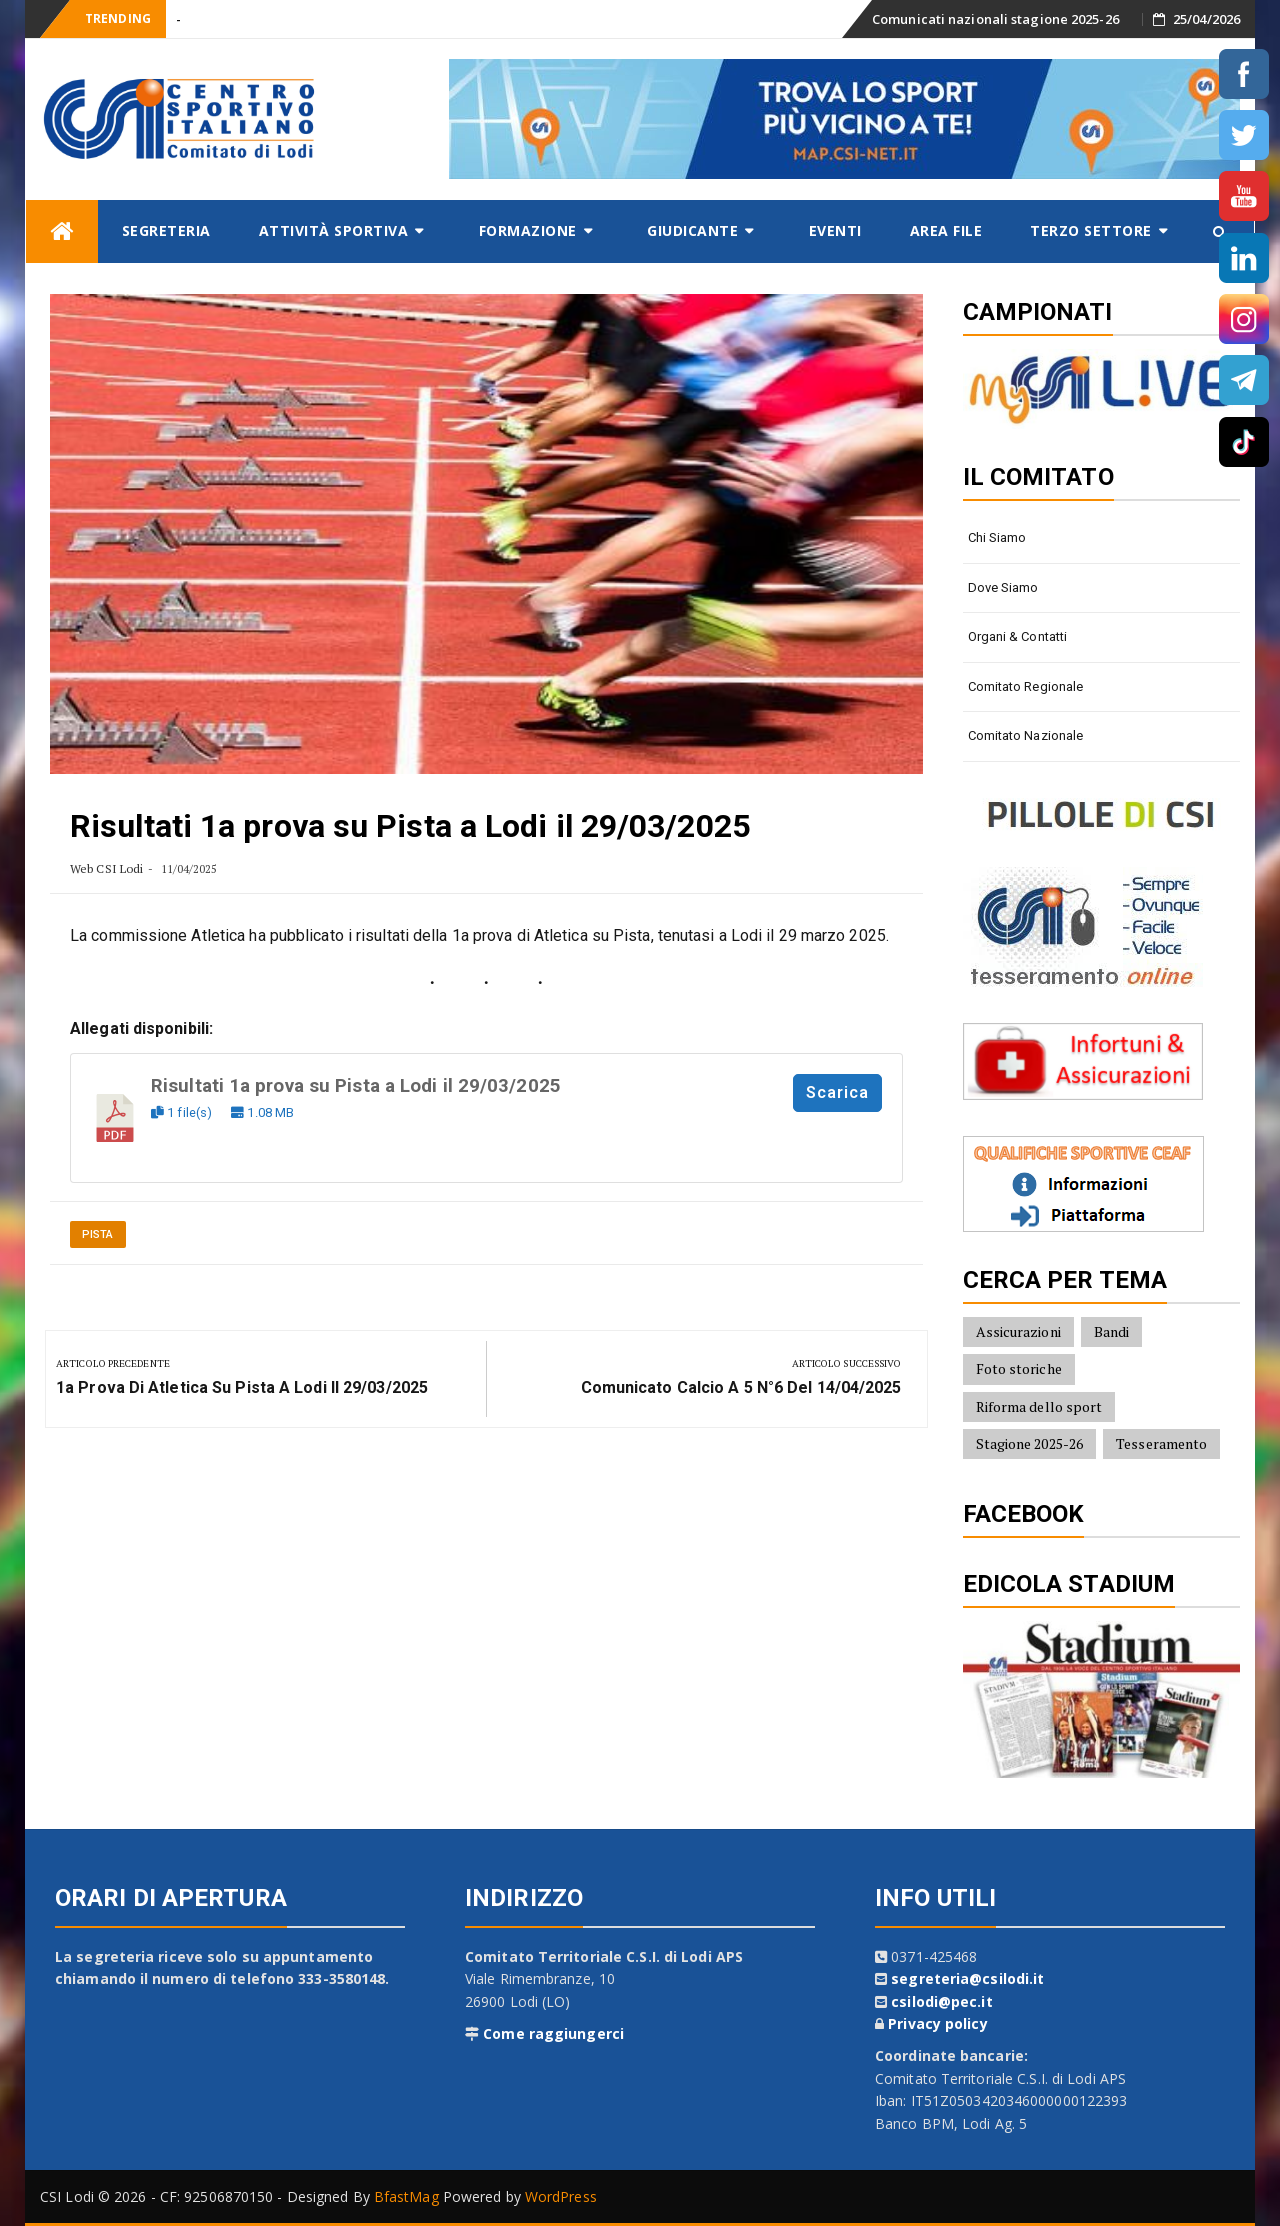 The image size is (1280, 2226). I want to click on Giudicante, so click(692, 230).